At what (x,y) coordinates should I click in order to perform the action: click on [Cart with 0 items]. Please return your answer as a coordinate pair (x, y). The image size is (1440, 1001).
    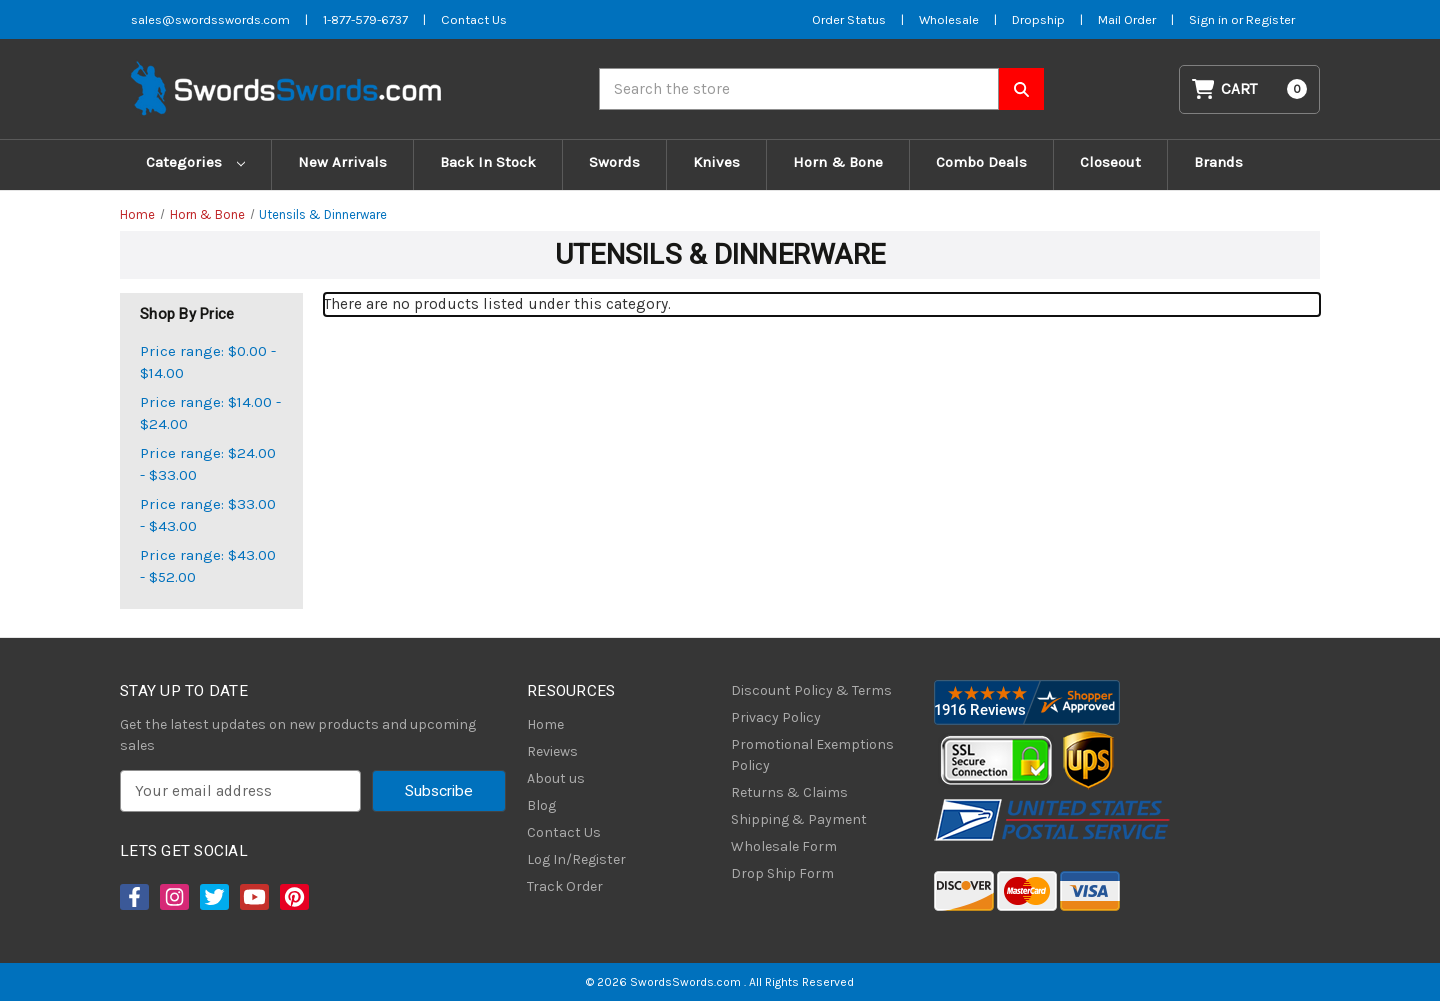
    Looking at the image, I should click on (1250, 89).